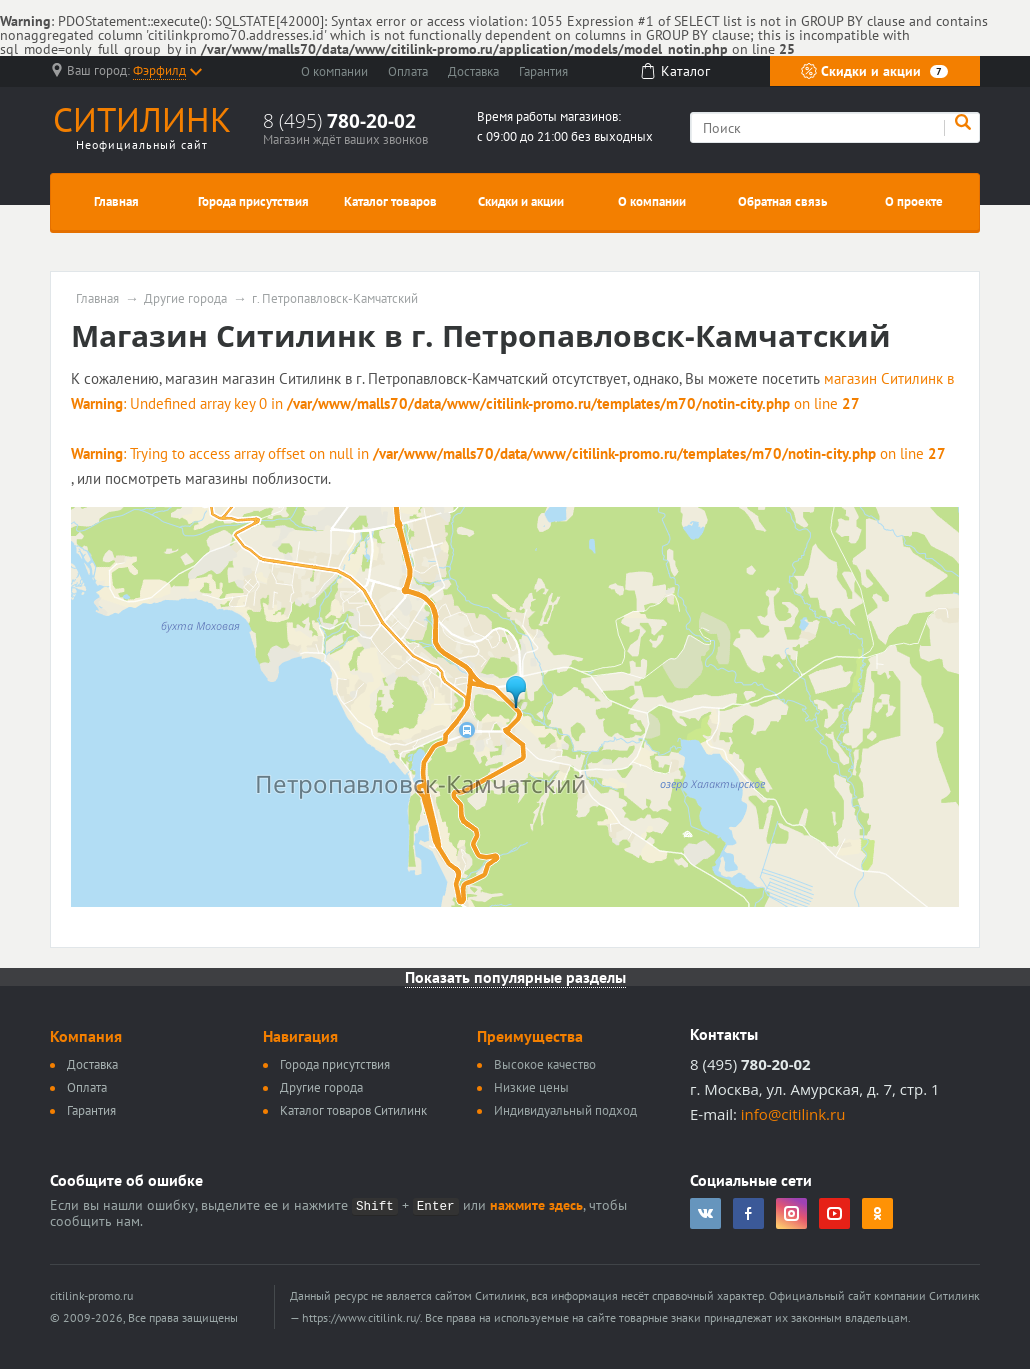  I want to click on Скидки и акции, so click(874, 71).